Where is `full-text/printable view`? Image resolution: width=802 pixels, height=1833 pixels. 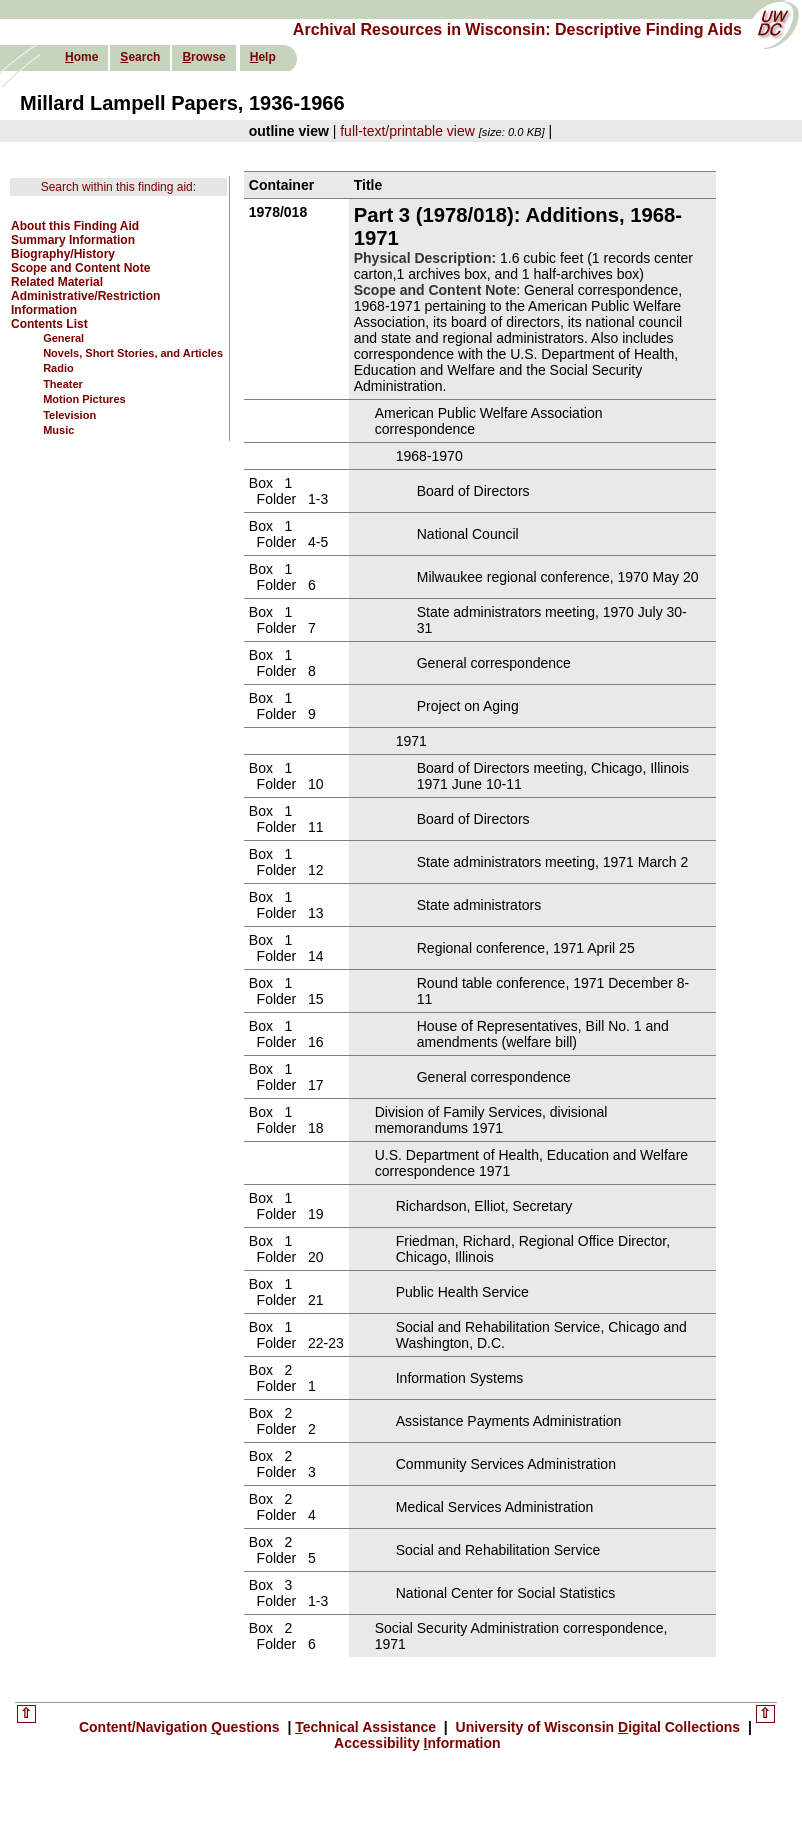 full-text/printable view is located at coordinates (407, 131).